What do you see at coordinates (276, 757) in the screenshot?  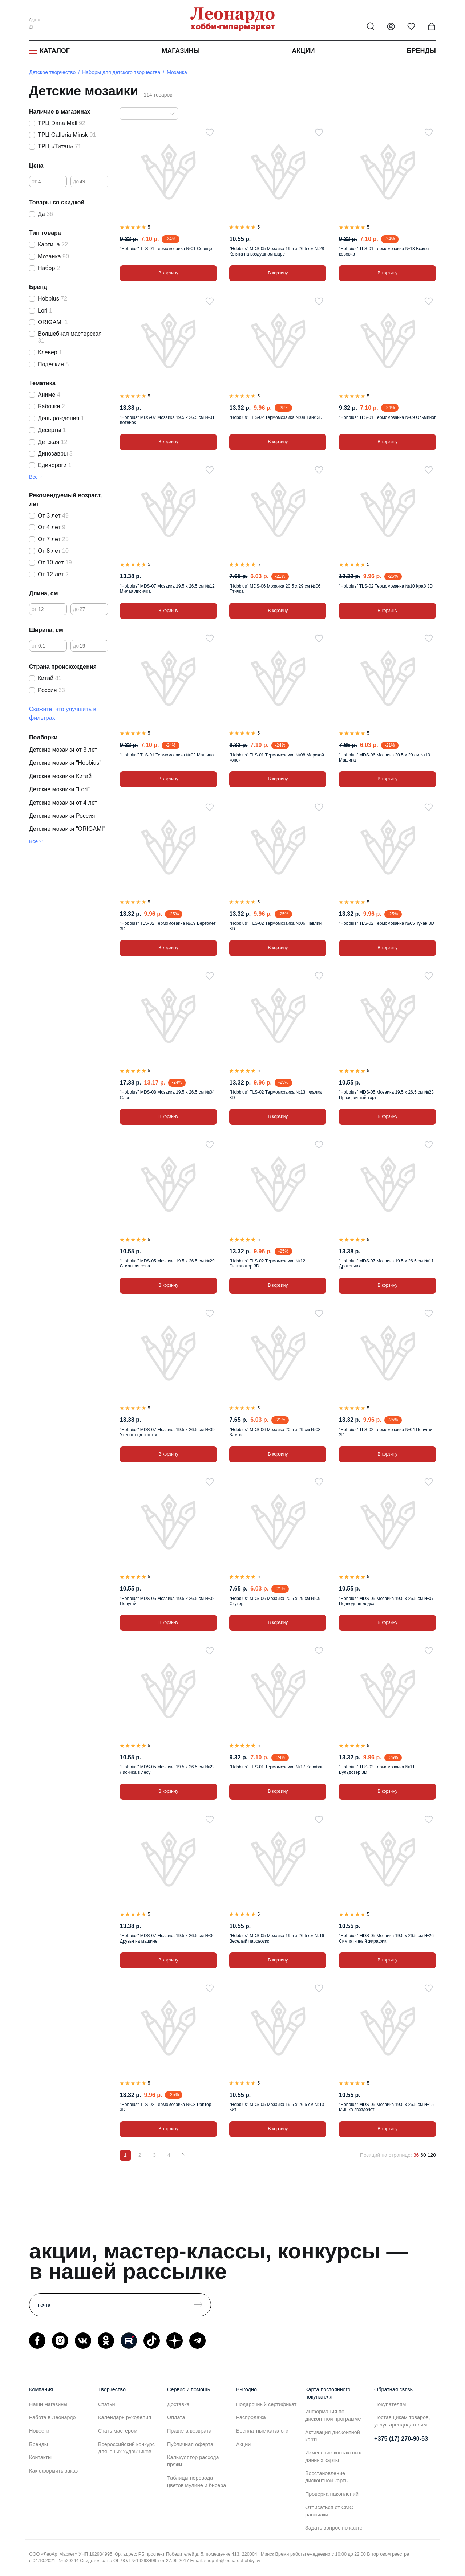 I see `"Hobbius" TLS-01 Термомозаика №08 Морской конек` at bounding box center [276, 757].